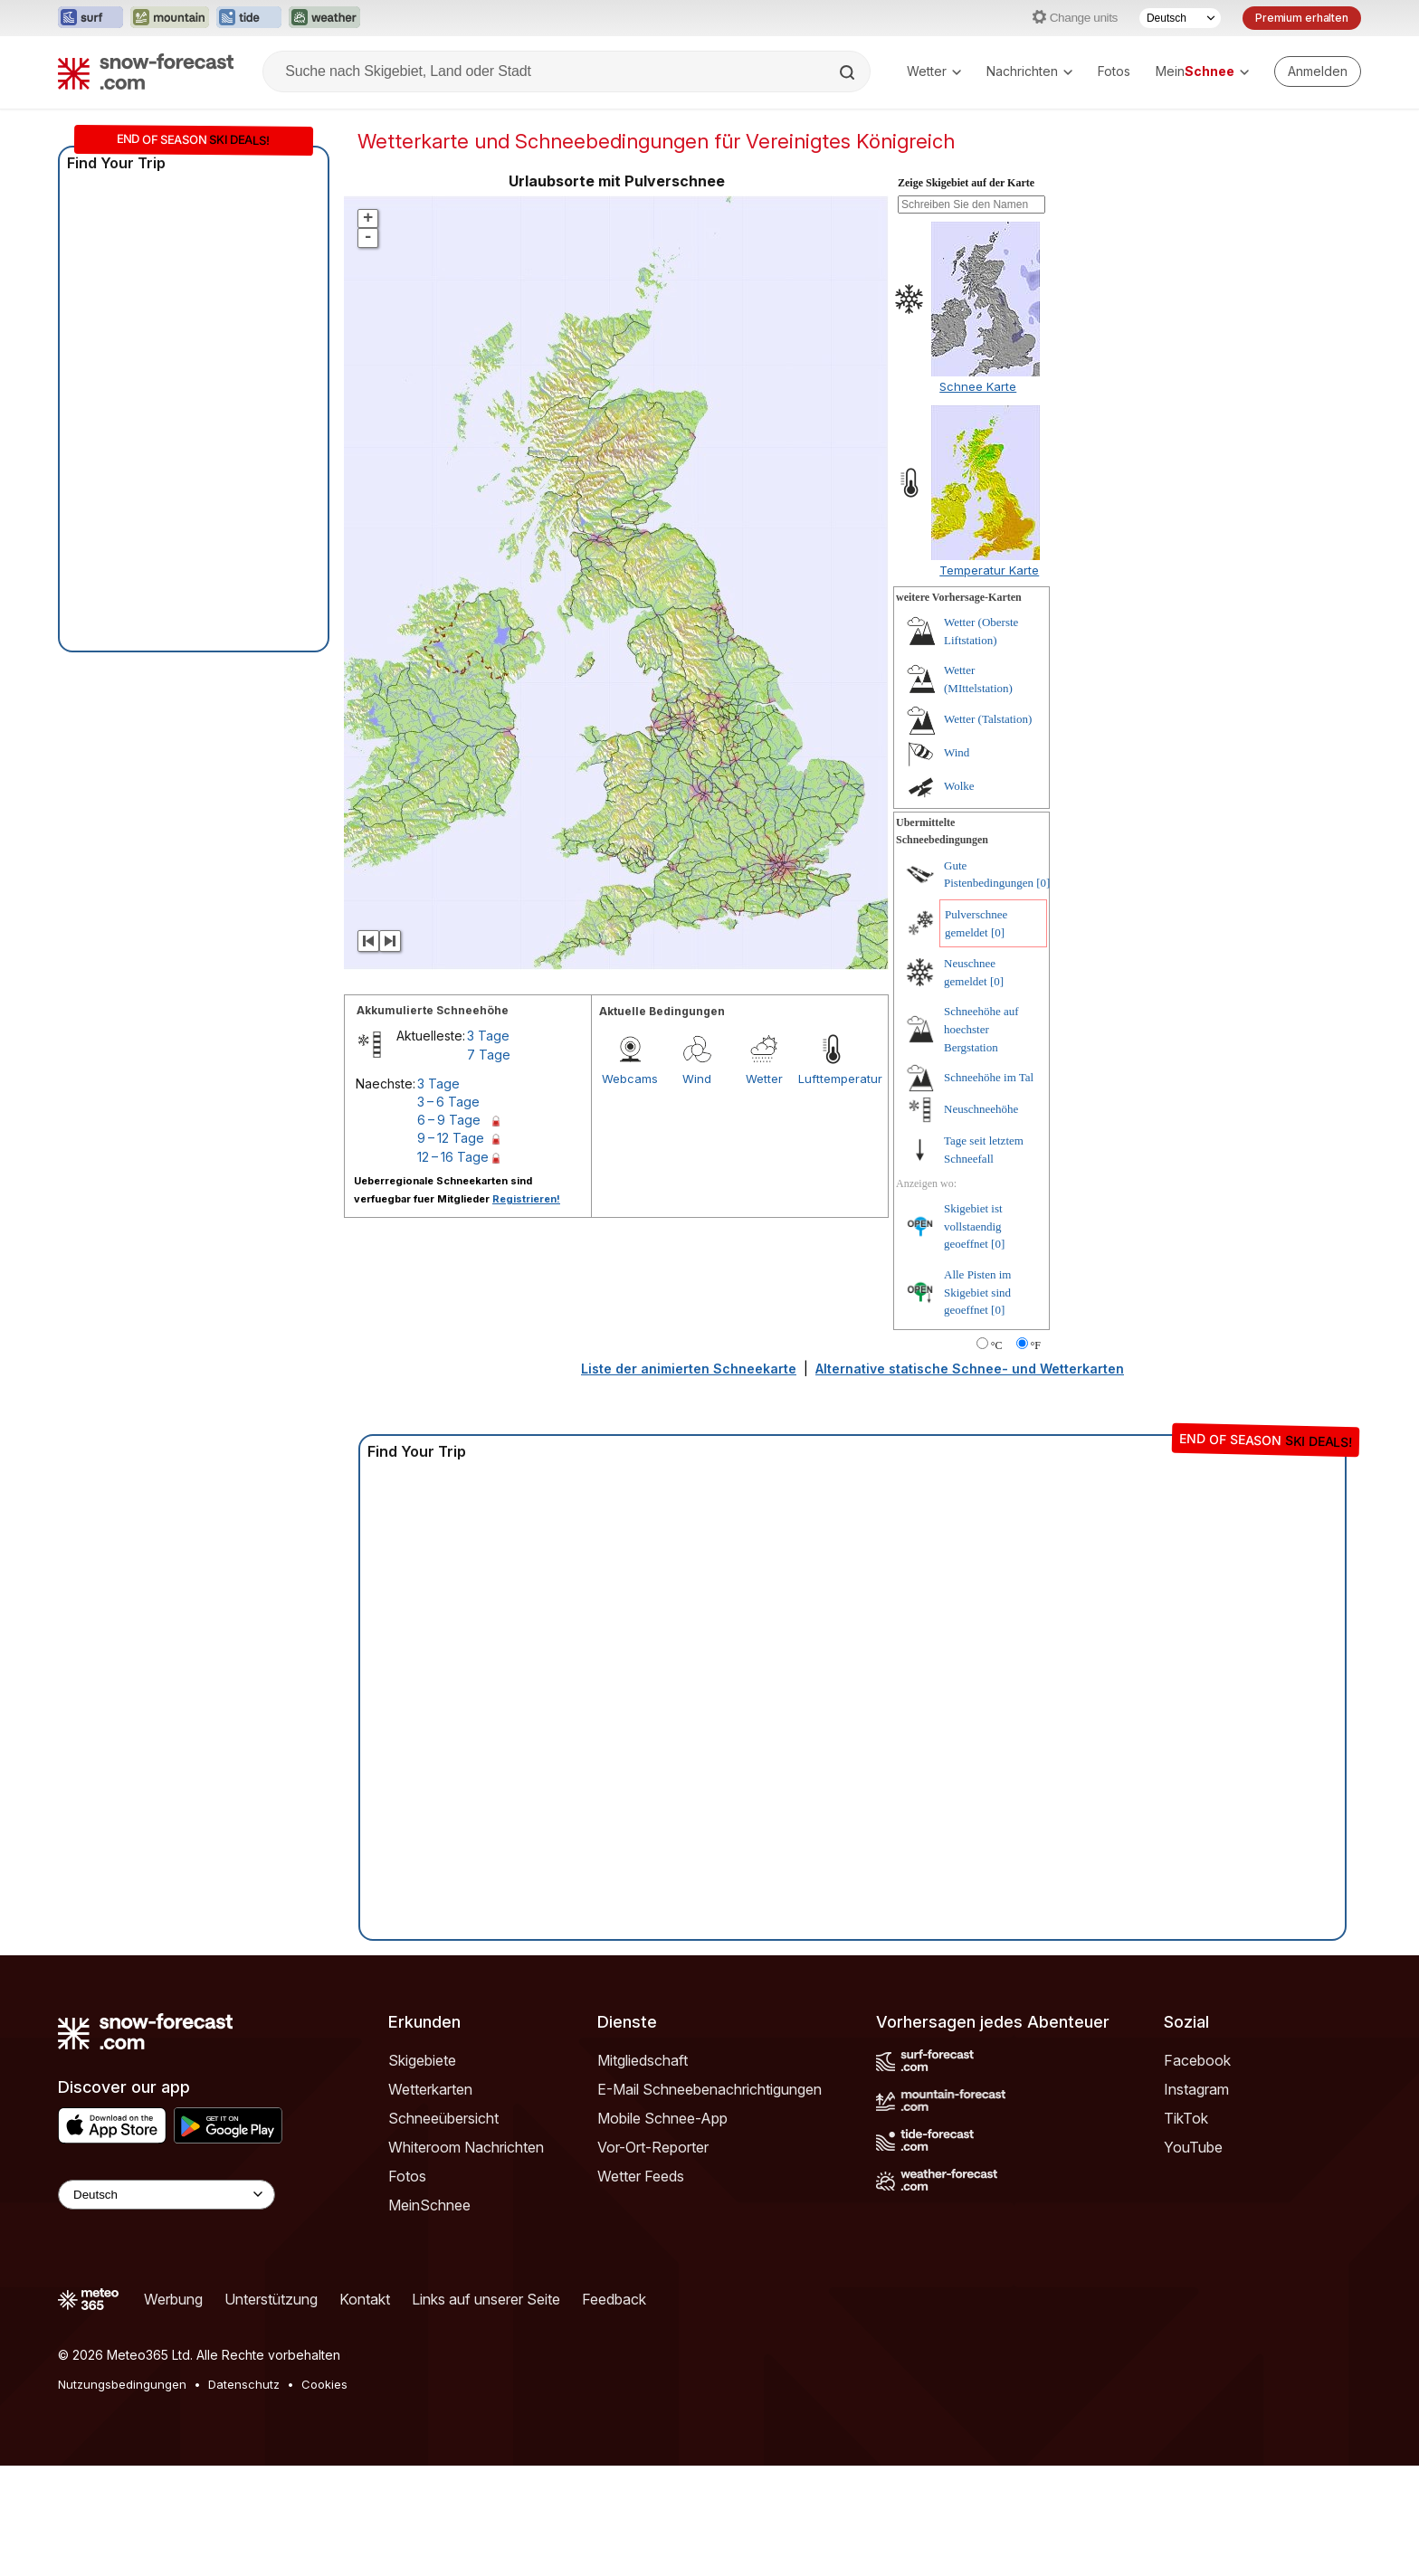 Image resolution: width=1419 pixels, height=2576 pixels. I want to click on [Language Selector], so click(166, 2305).